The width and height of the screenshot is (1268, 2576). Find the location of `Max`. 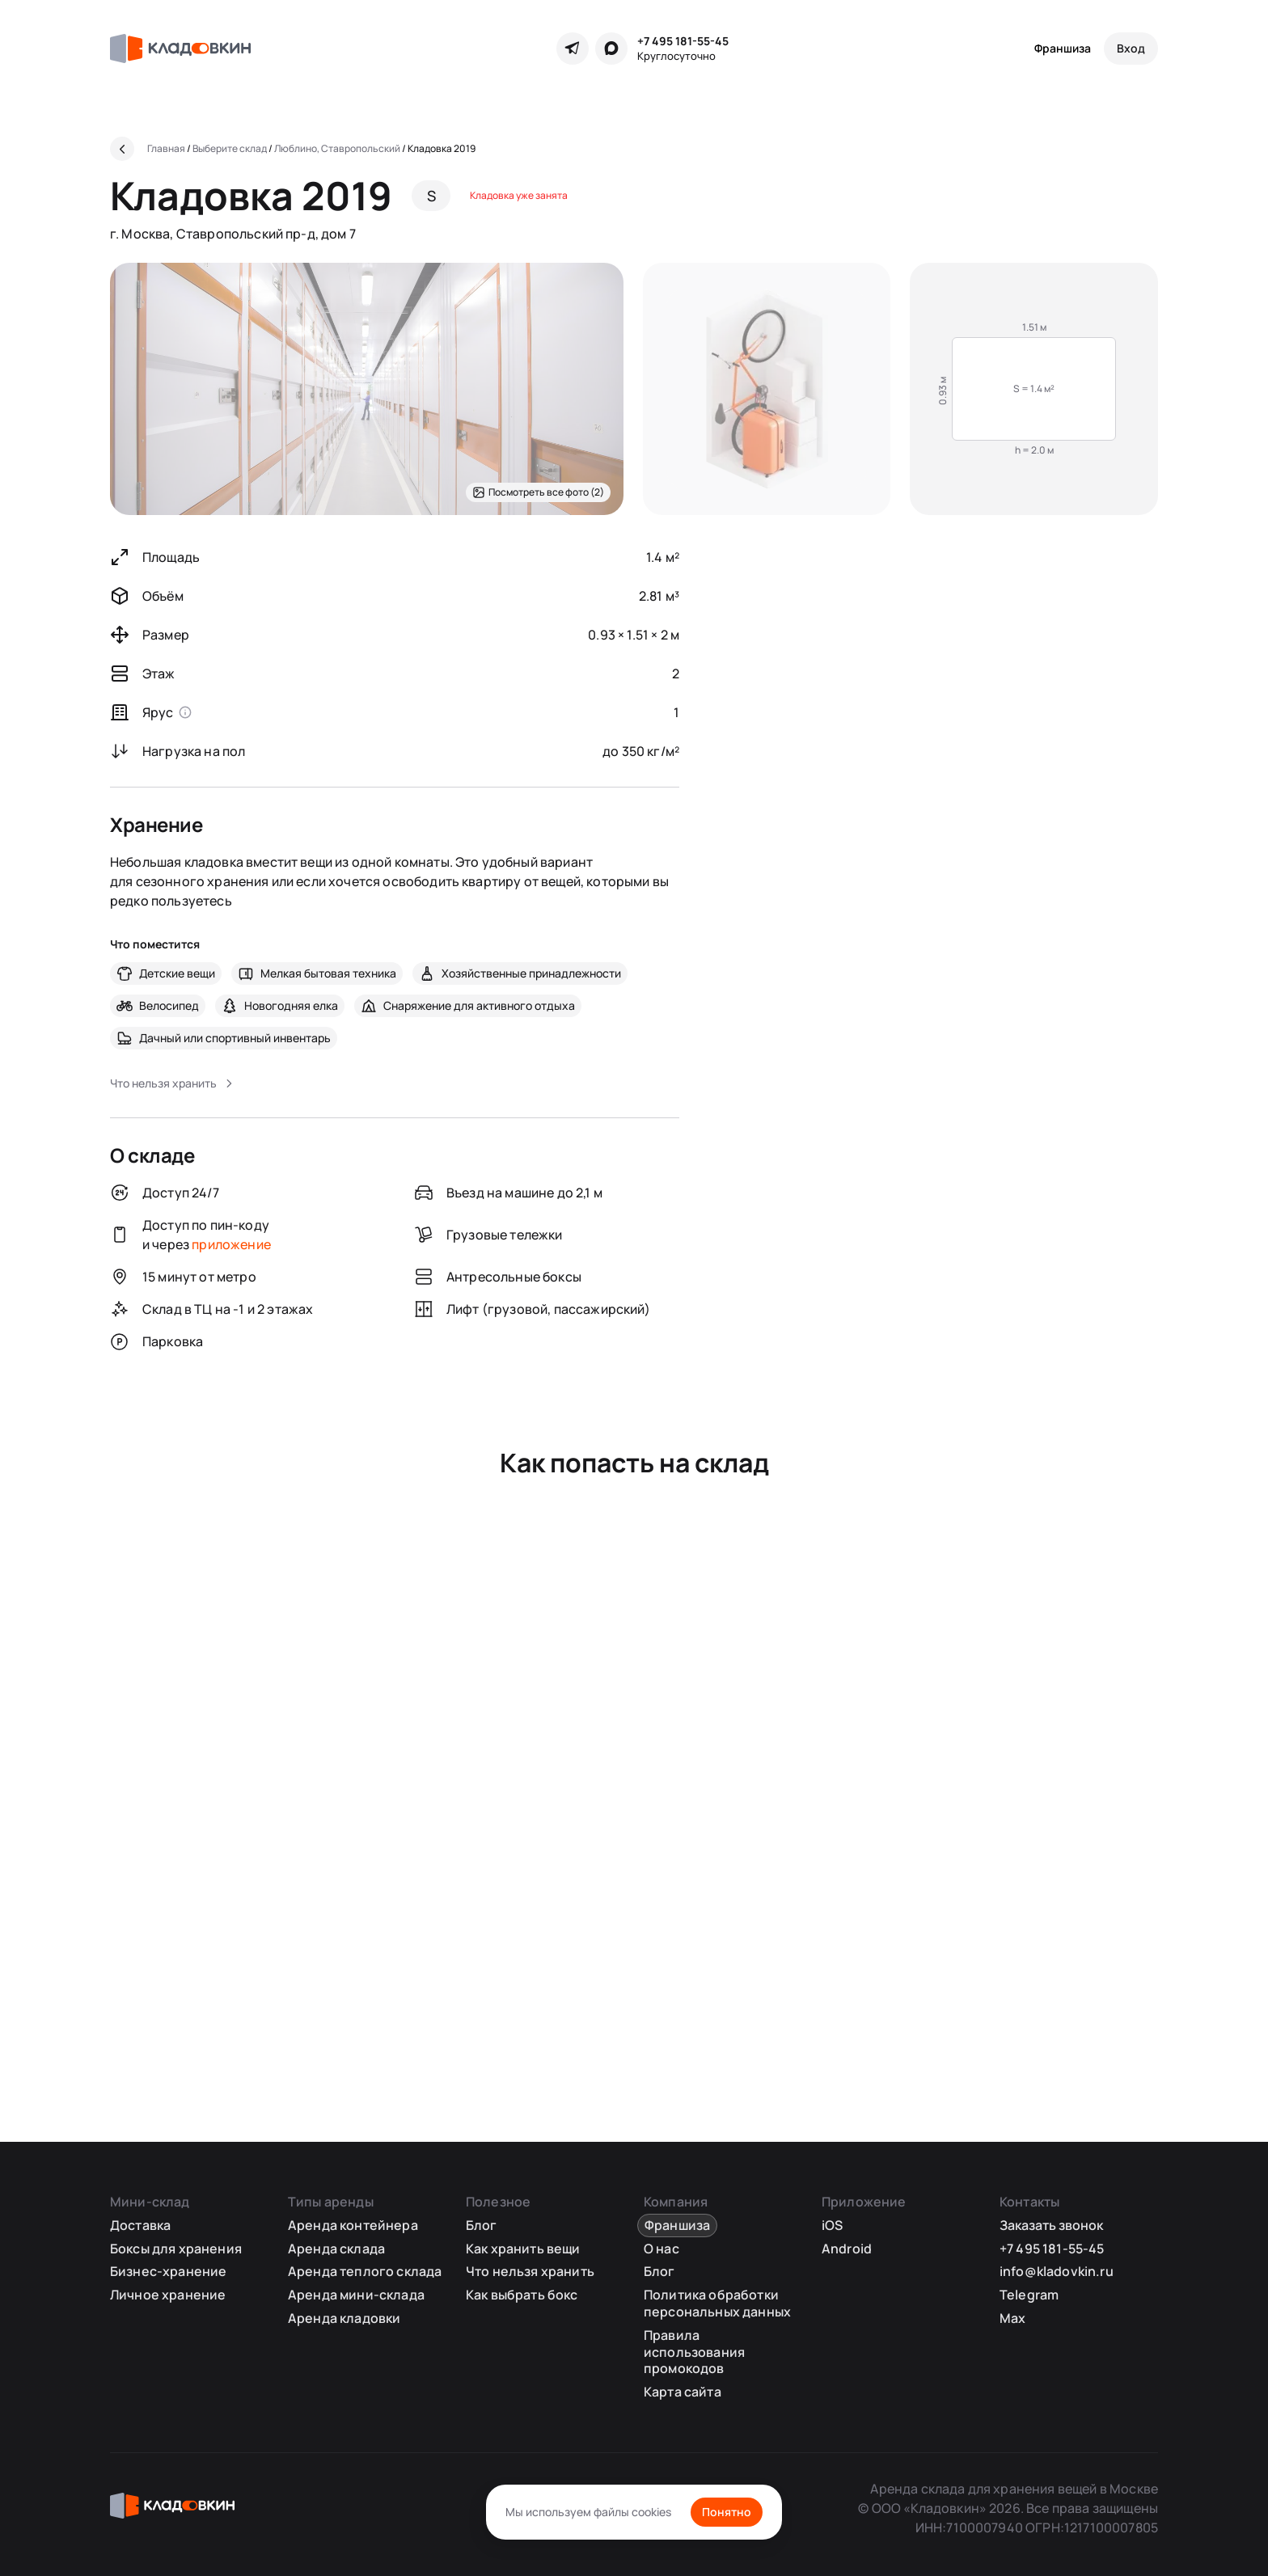

Max is located at coordinates (1012, 2318).